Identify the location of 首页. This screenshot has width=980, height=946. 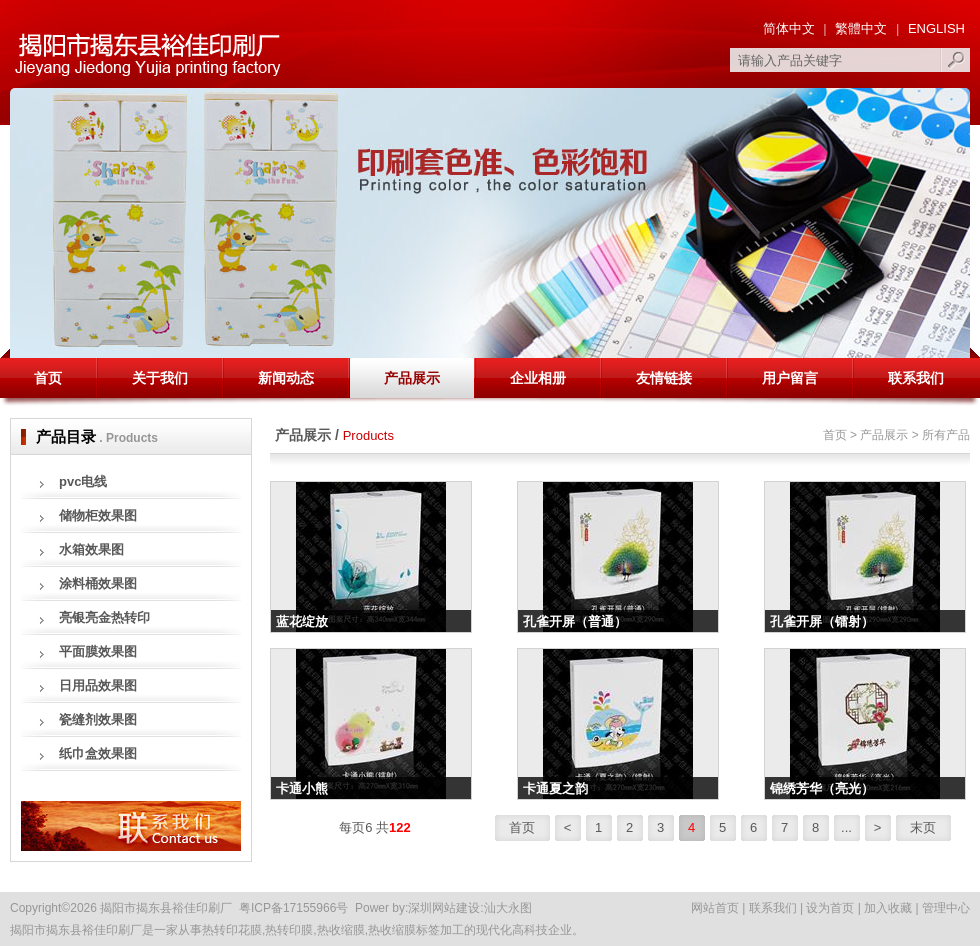
(48, 378).